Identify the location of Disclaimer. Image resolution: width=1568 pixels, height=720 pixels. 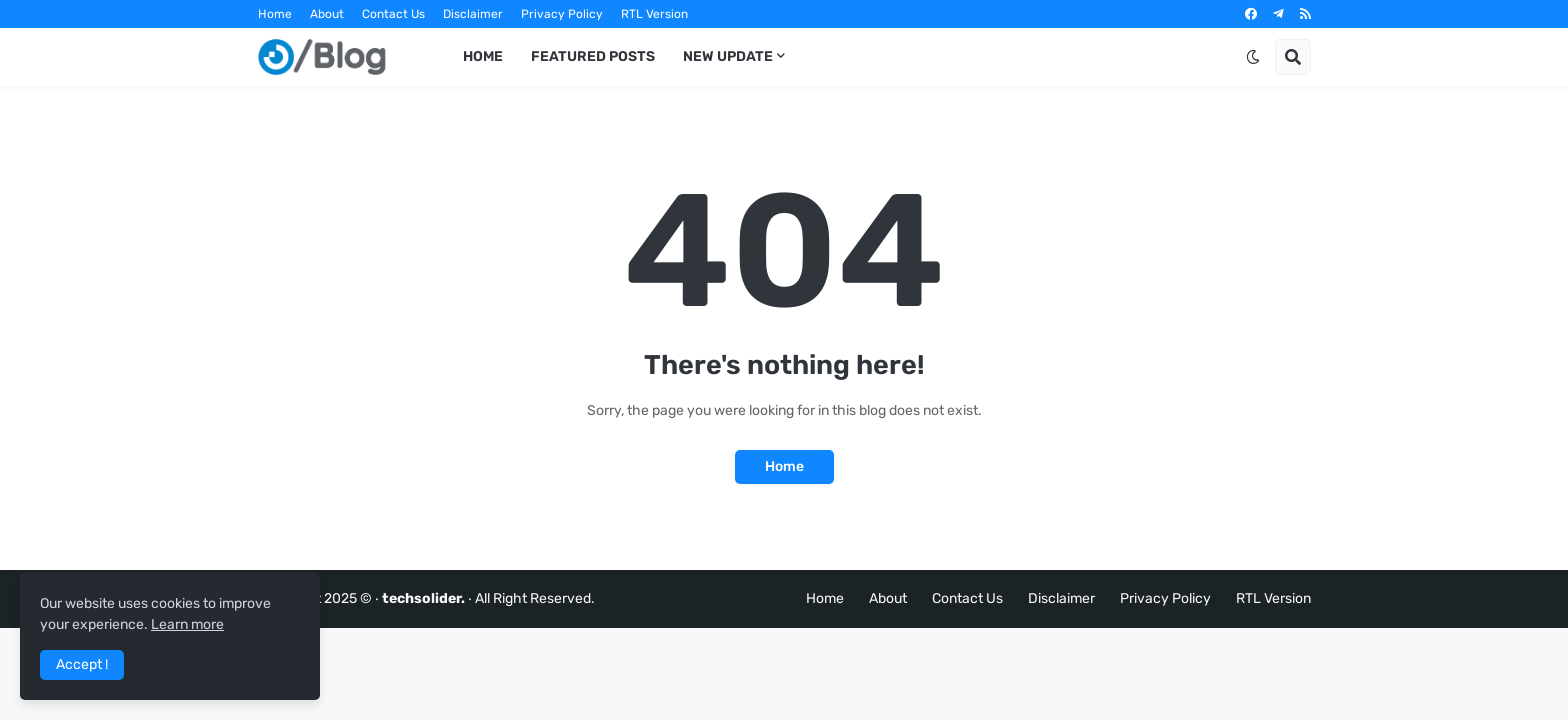
(473, 14).